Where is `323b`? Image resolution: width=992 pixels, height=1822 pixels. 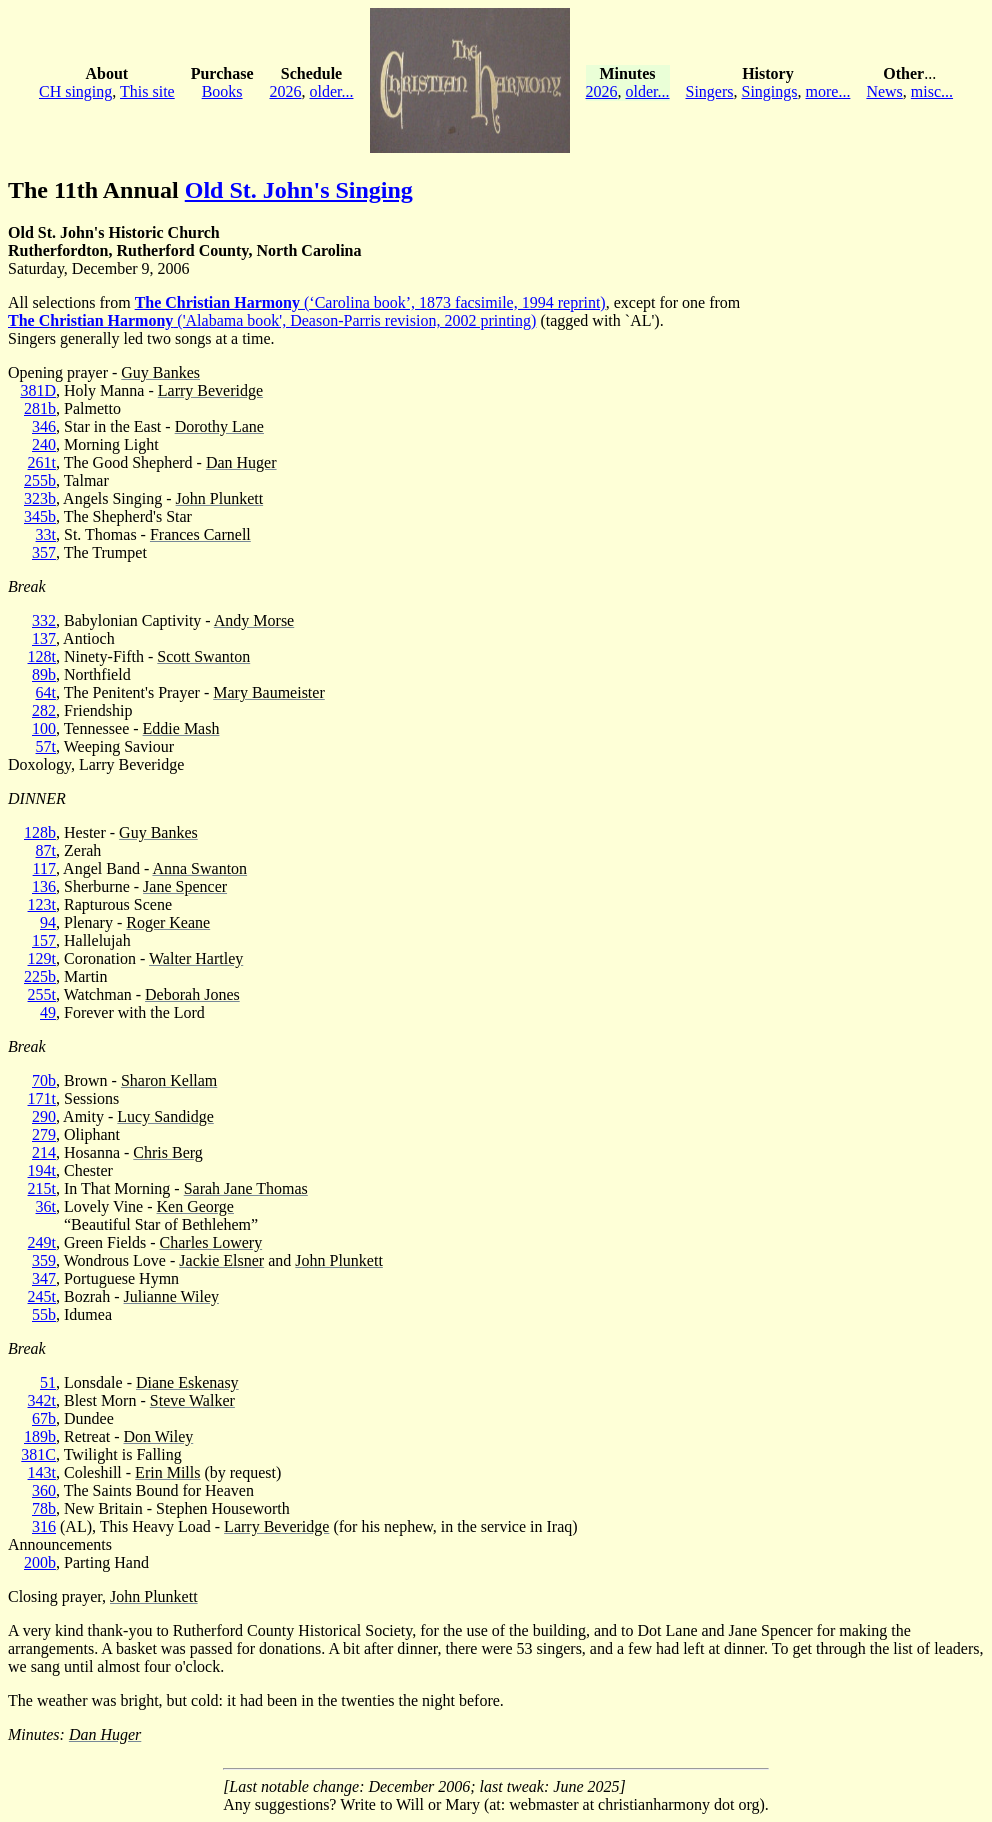
323b is located at coordinates (40, 498).